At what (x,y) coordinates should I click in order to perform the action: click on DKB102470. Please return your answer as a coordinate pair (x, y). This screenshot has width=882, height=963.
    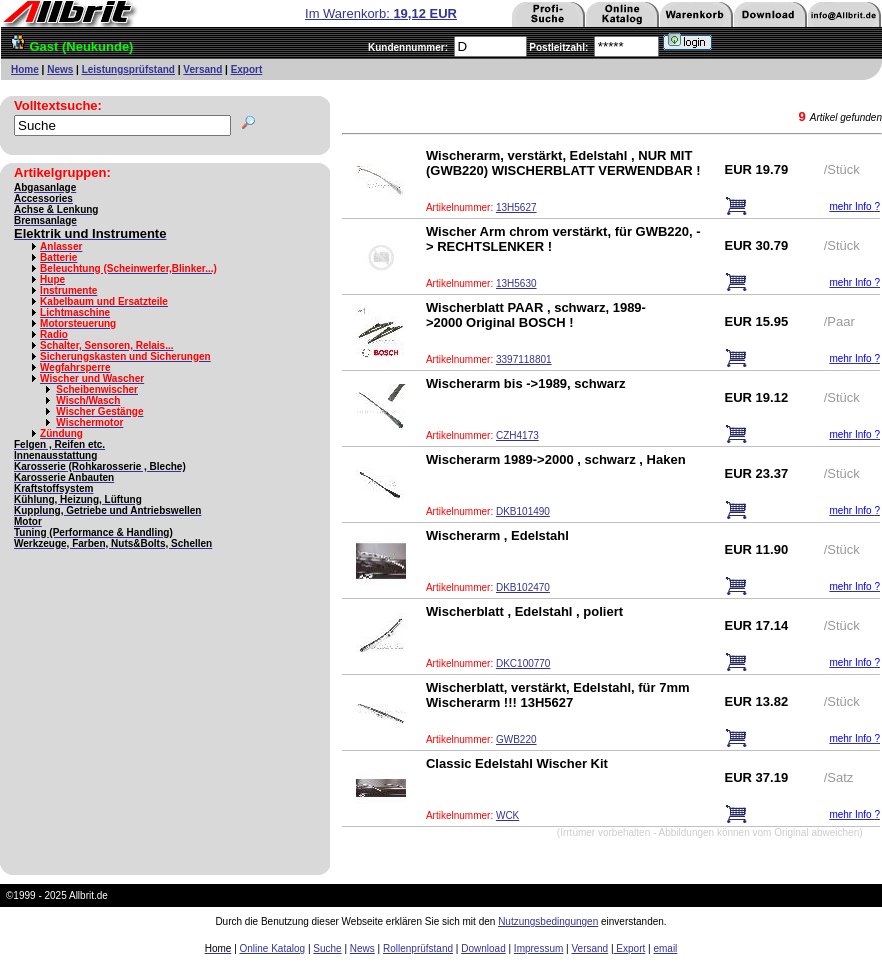
    Looking at the image, I should click on (523, 587).